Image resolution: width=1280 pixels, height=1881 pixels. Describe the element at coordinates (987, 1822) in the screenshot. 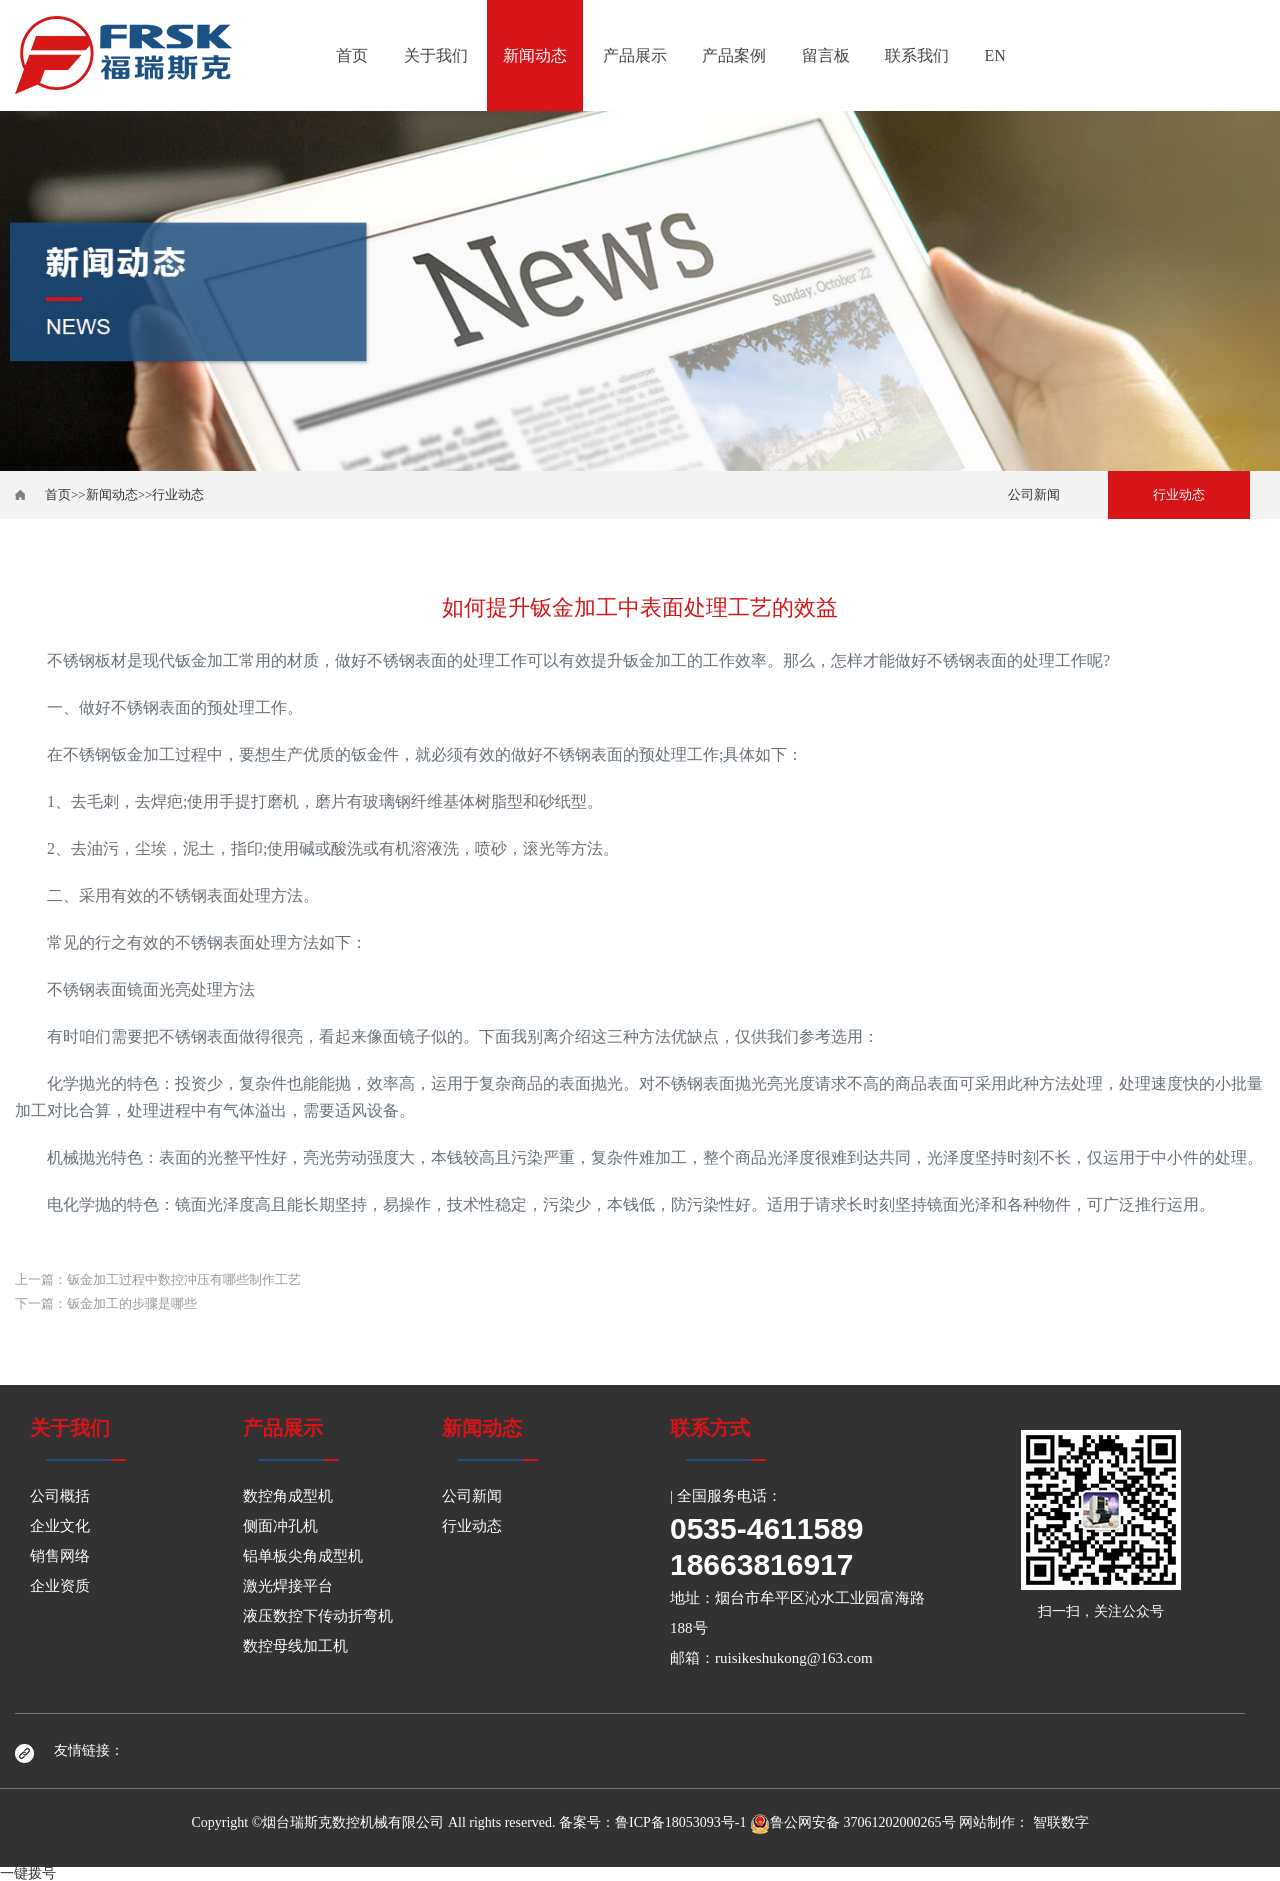

I see `网站制作` at that location.